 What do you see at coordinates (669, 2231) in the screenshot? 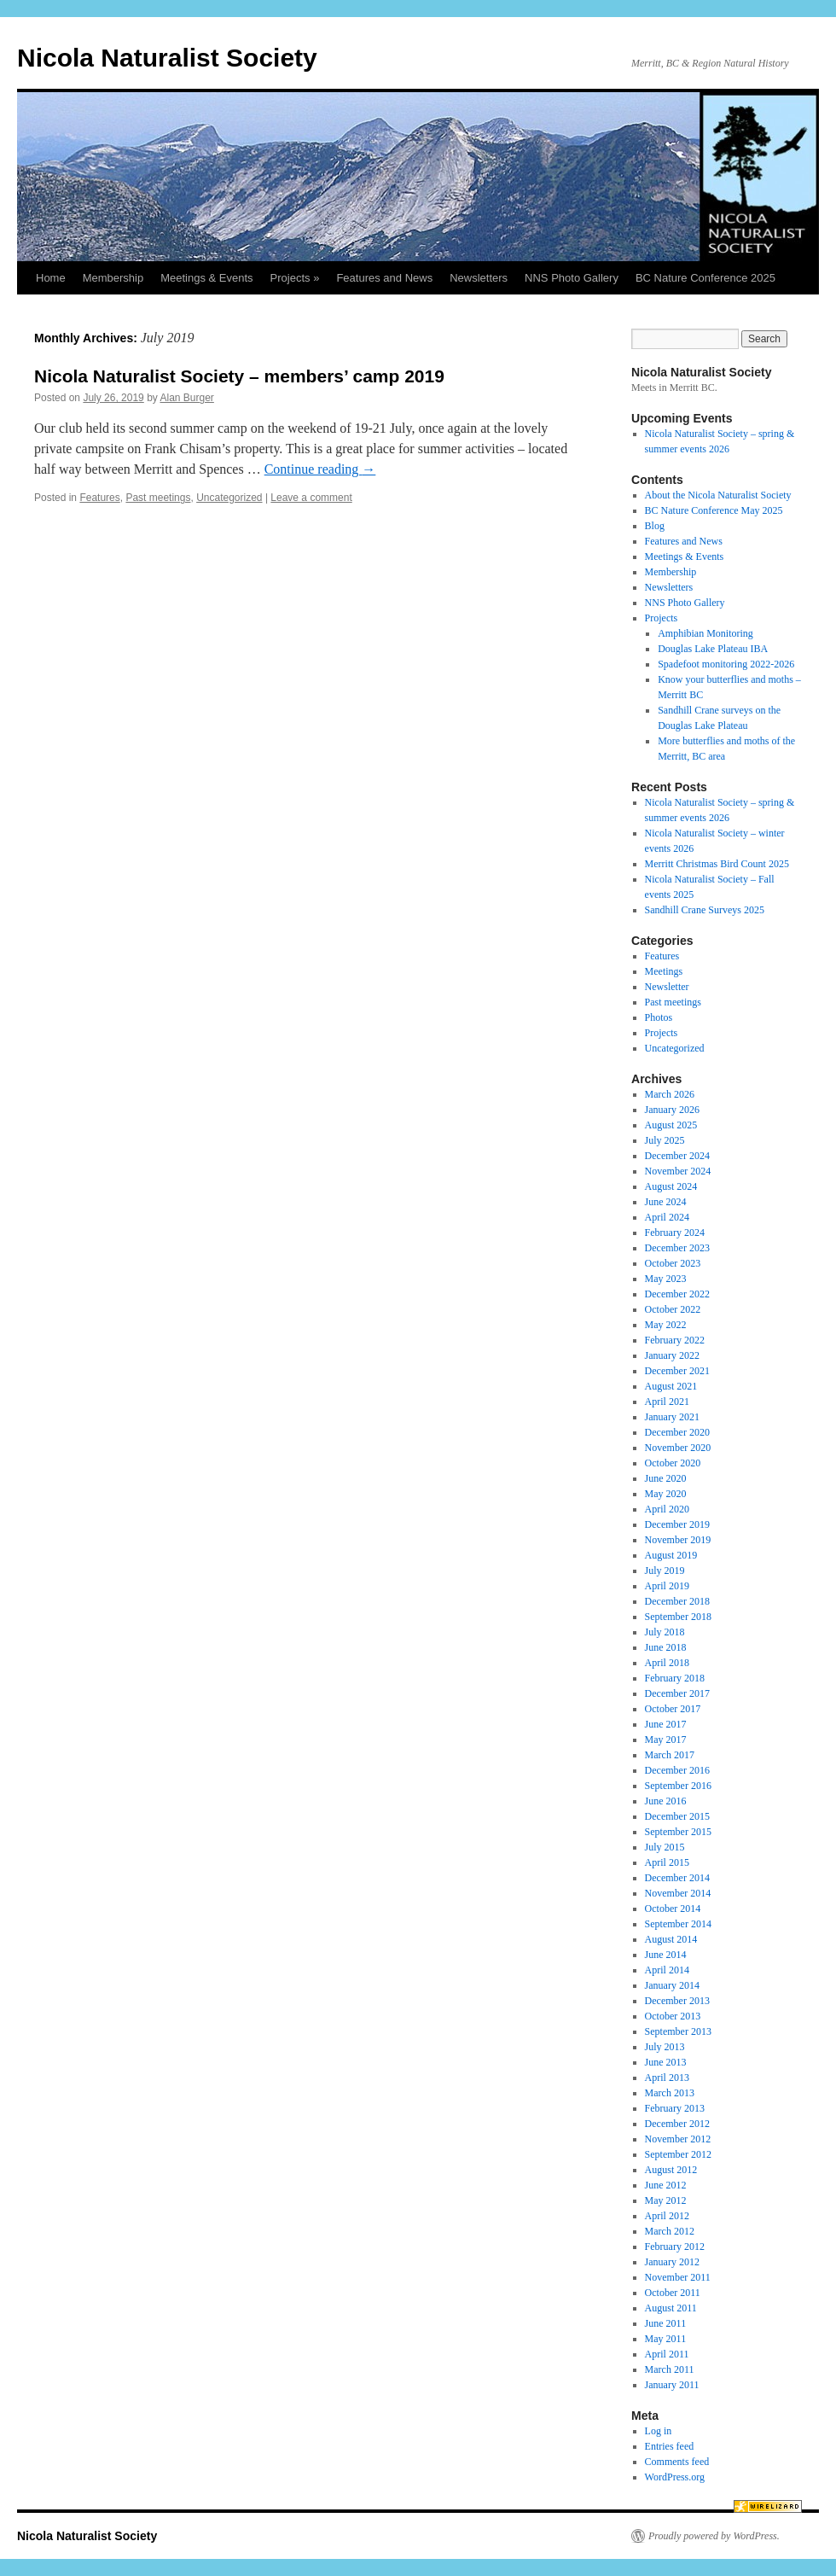
I see `March 2012` at bounding box center [669, 2231].